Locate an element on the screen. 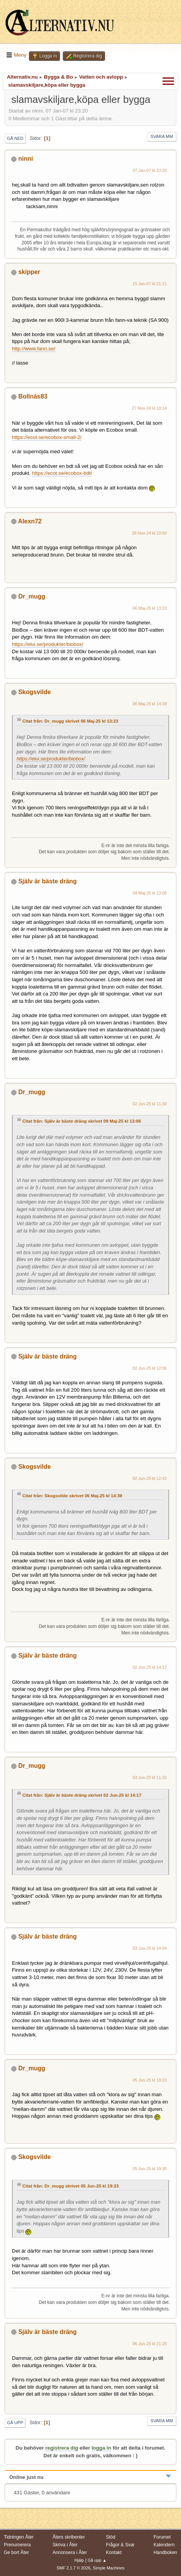  http://www.fann.se/ is located at coordinates (33, 348).